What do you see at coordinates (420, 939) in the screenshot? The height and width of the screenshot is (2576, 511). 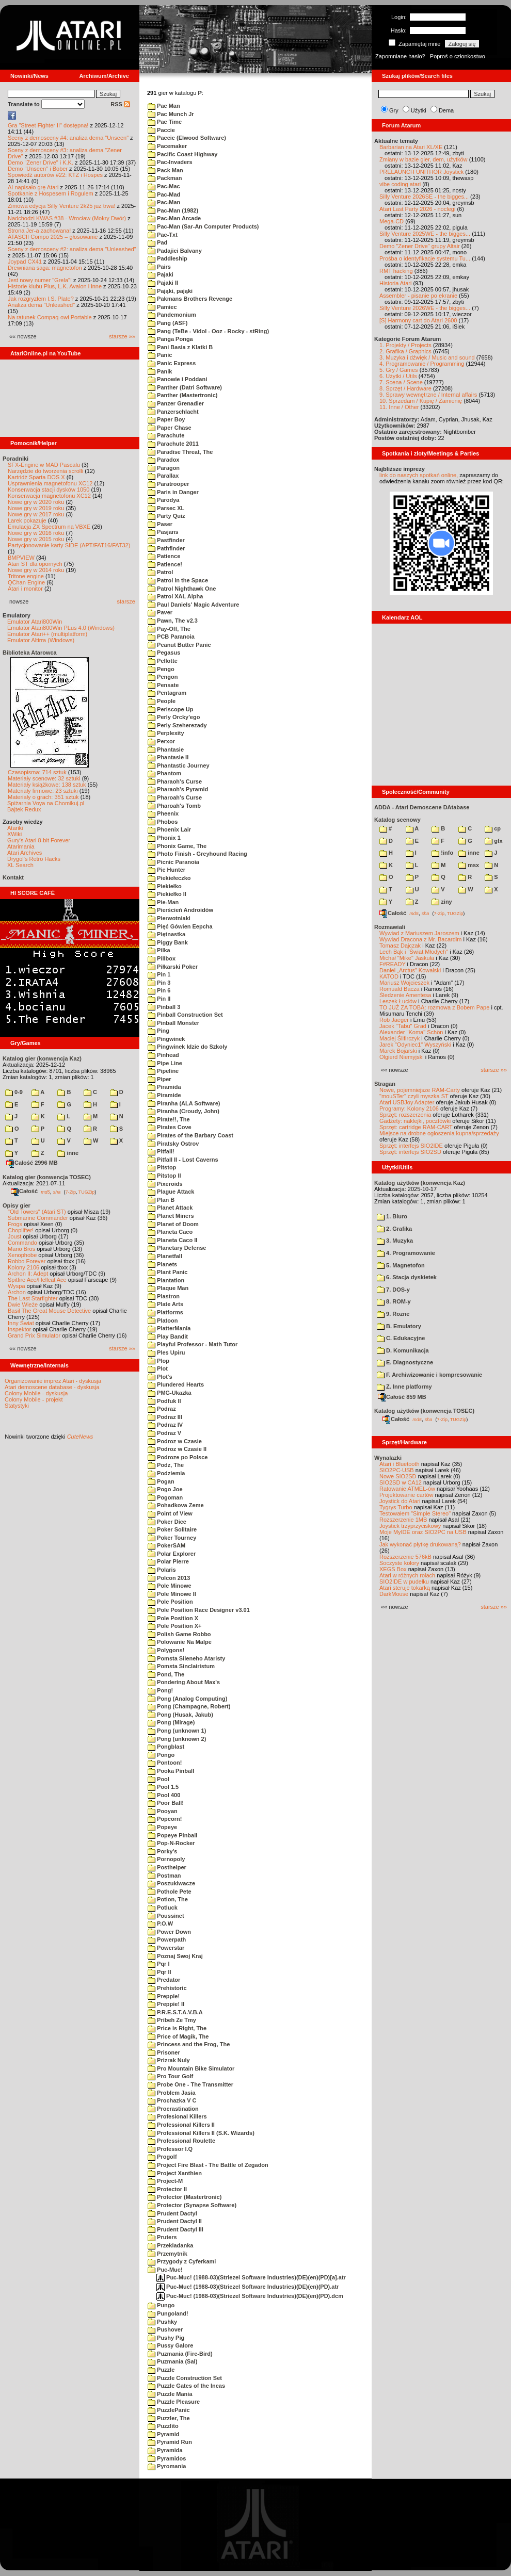 I see `Wywiad Dracona z Mr. Bacardim` at bounding box center [420, 939].